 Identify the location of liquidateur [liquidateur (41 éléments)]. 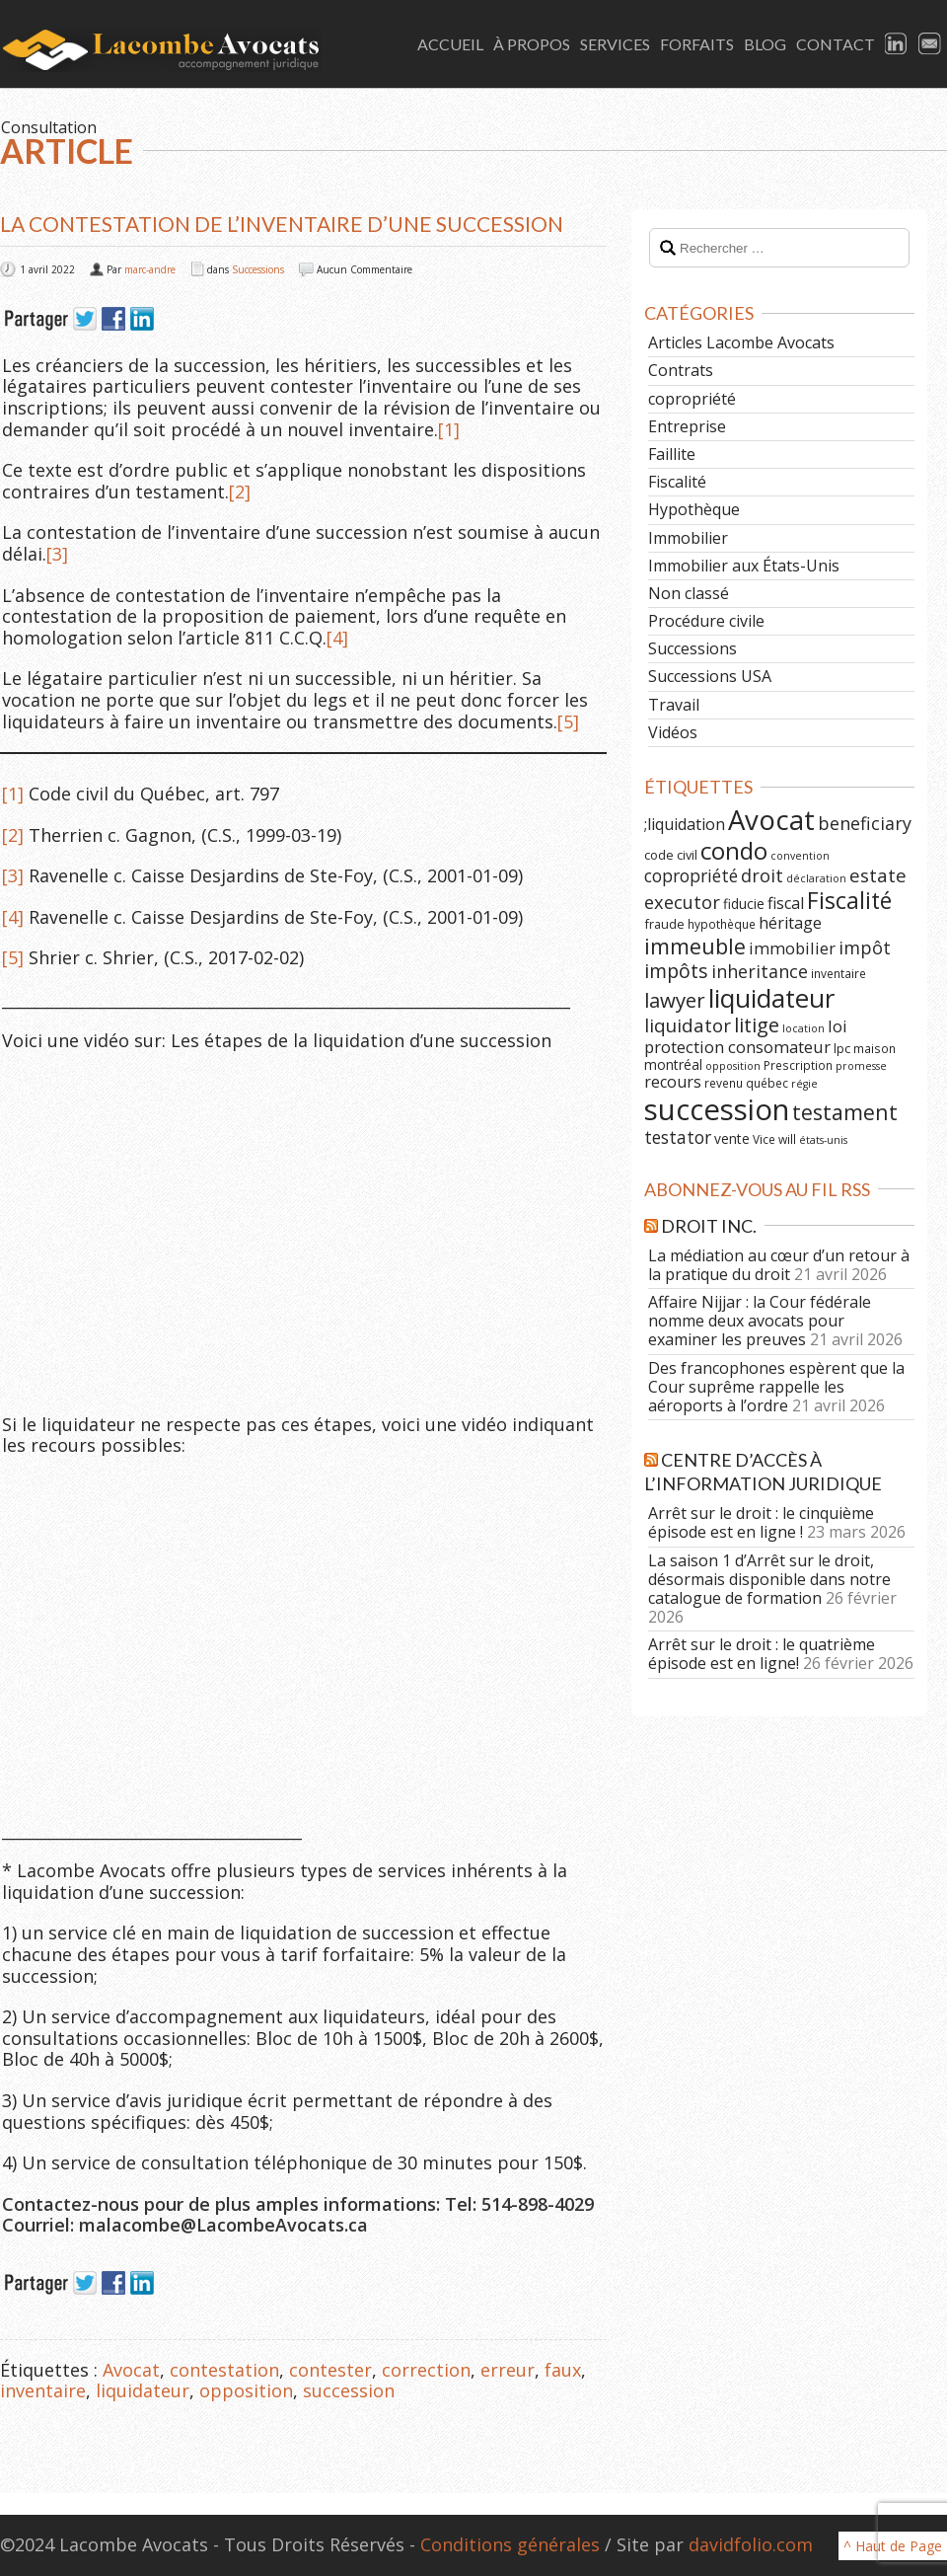
(771, 998).